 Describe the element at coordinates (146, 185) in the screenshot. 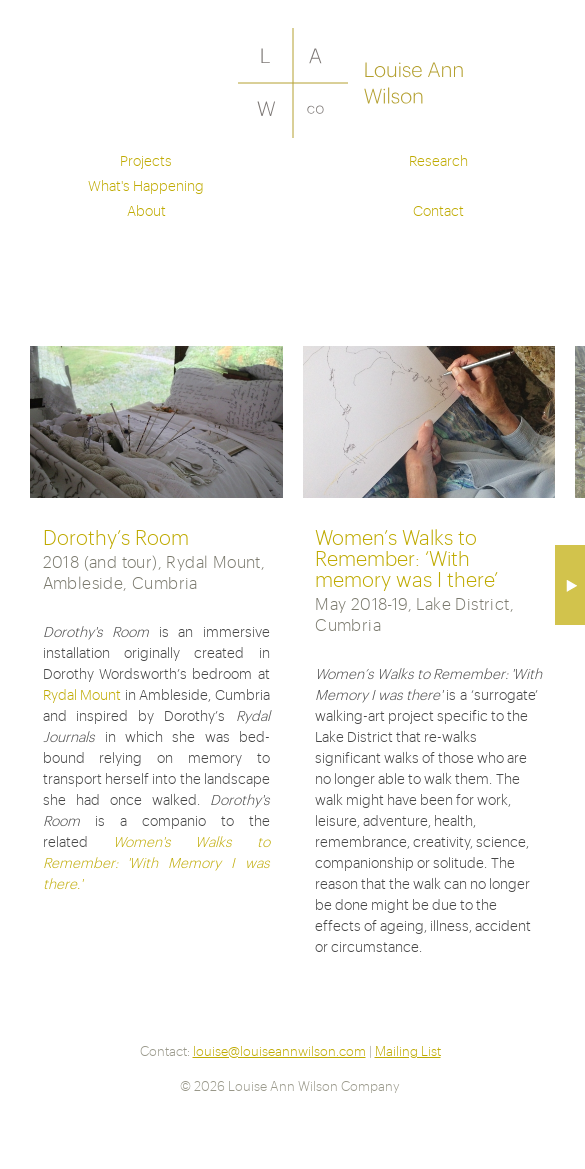

I see `What's Happening` at that location.